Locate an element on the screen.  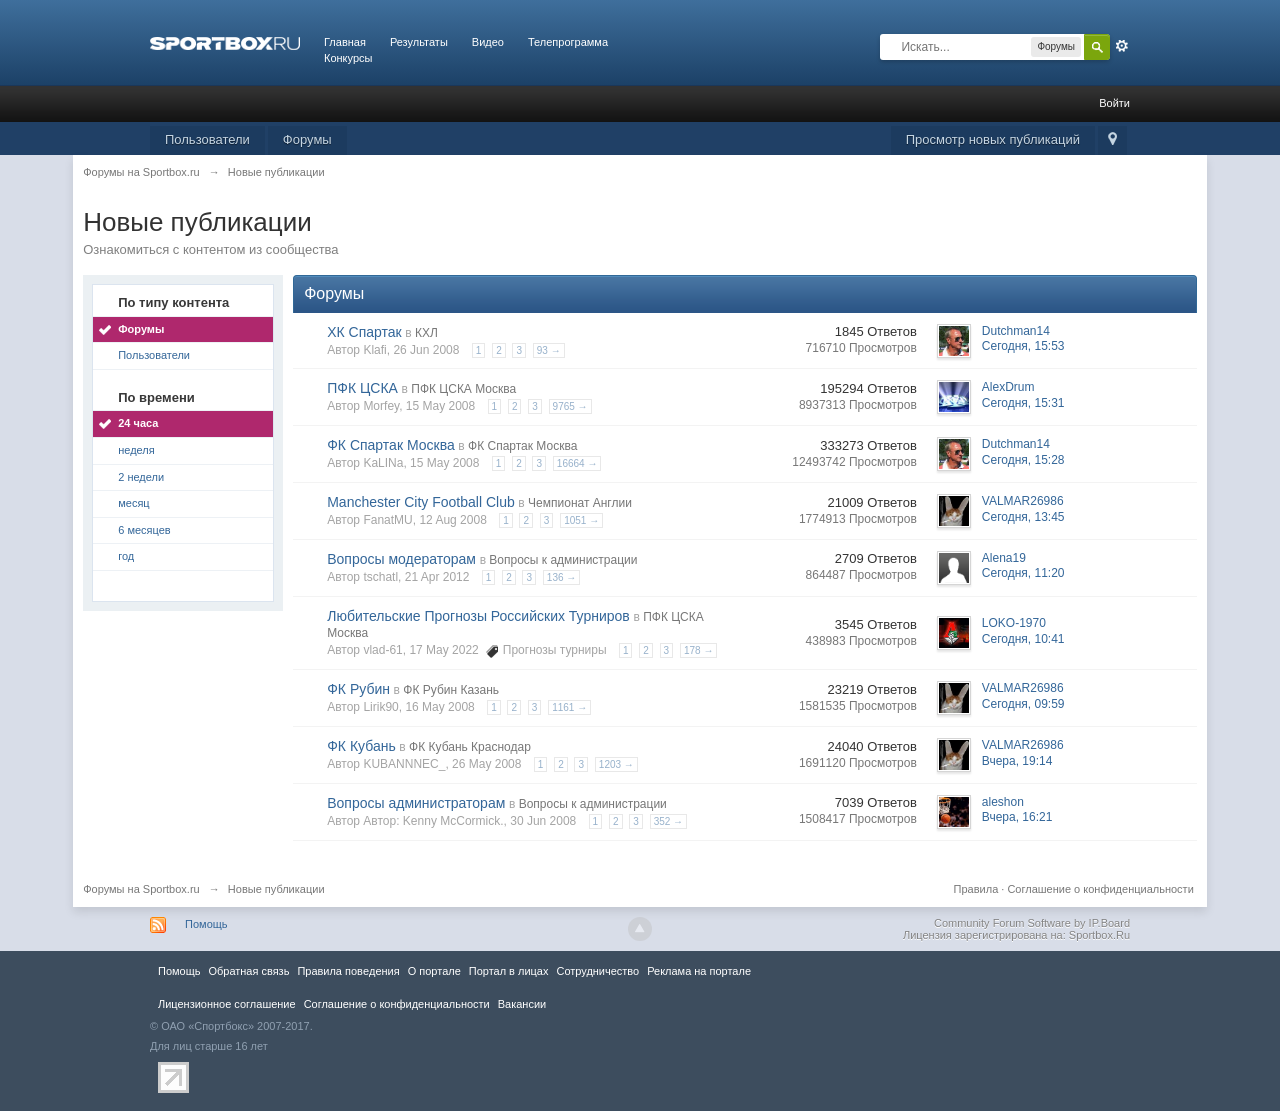
Главная is located at coordinates (345, 42).